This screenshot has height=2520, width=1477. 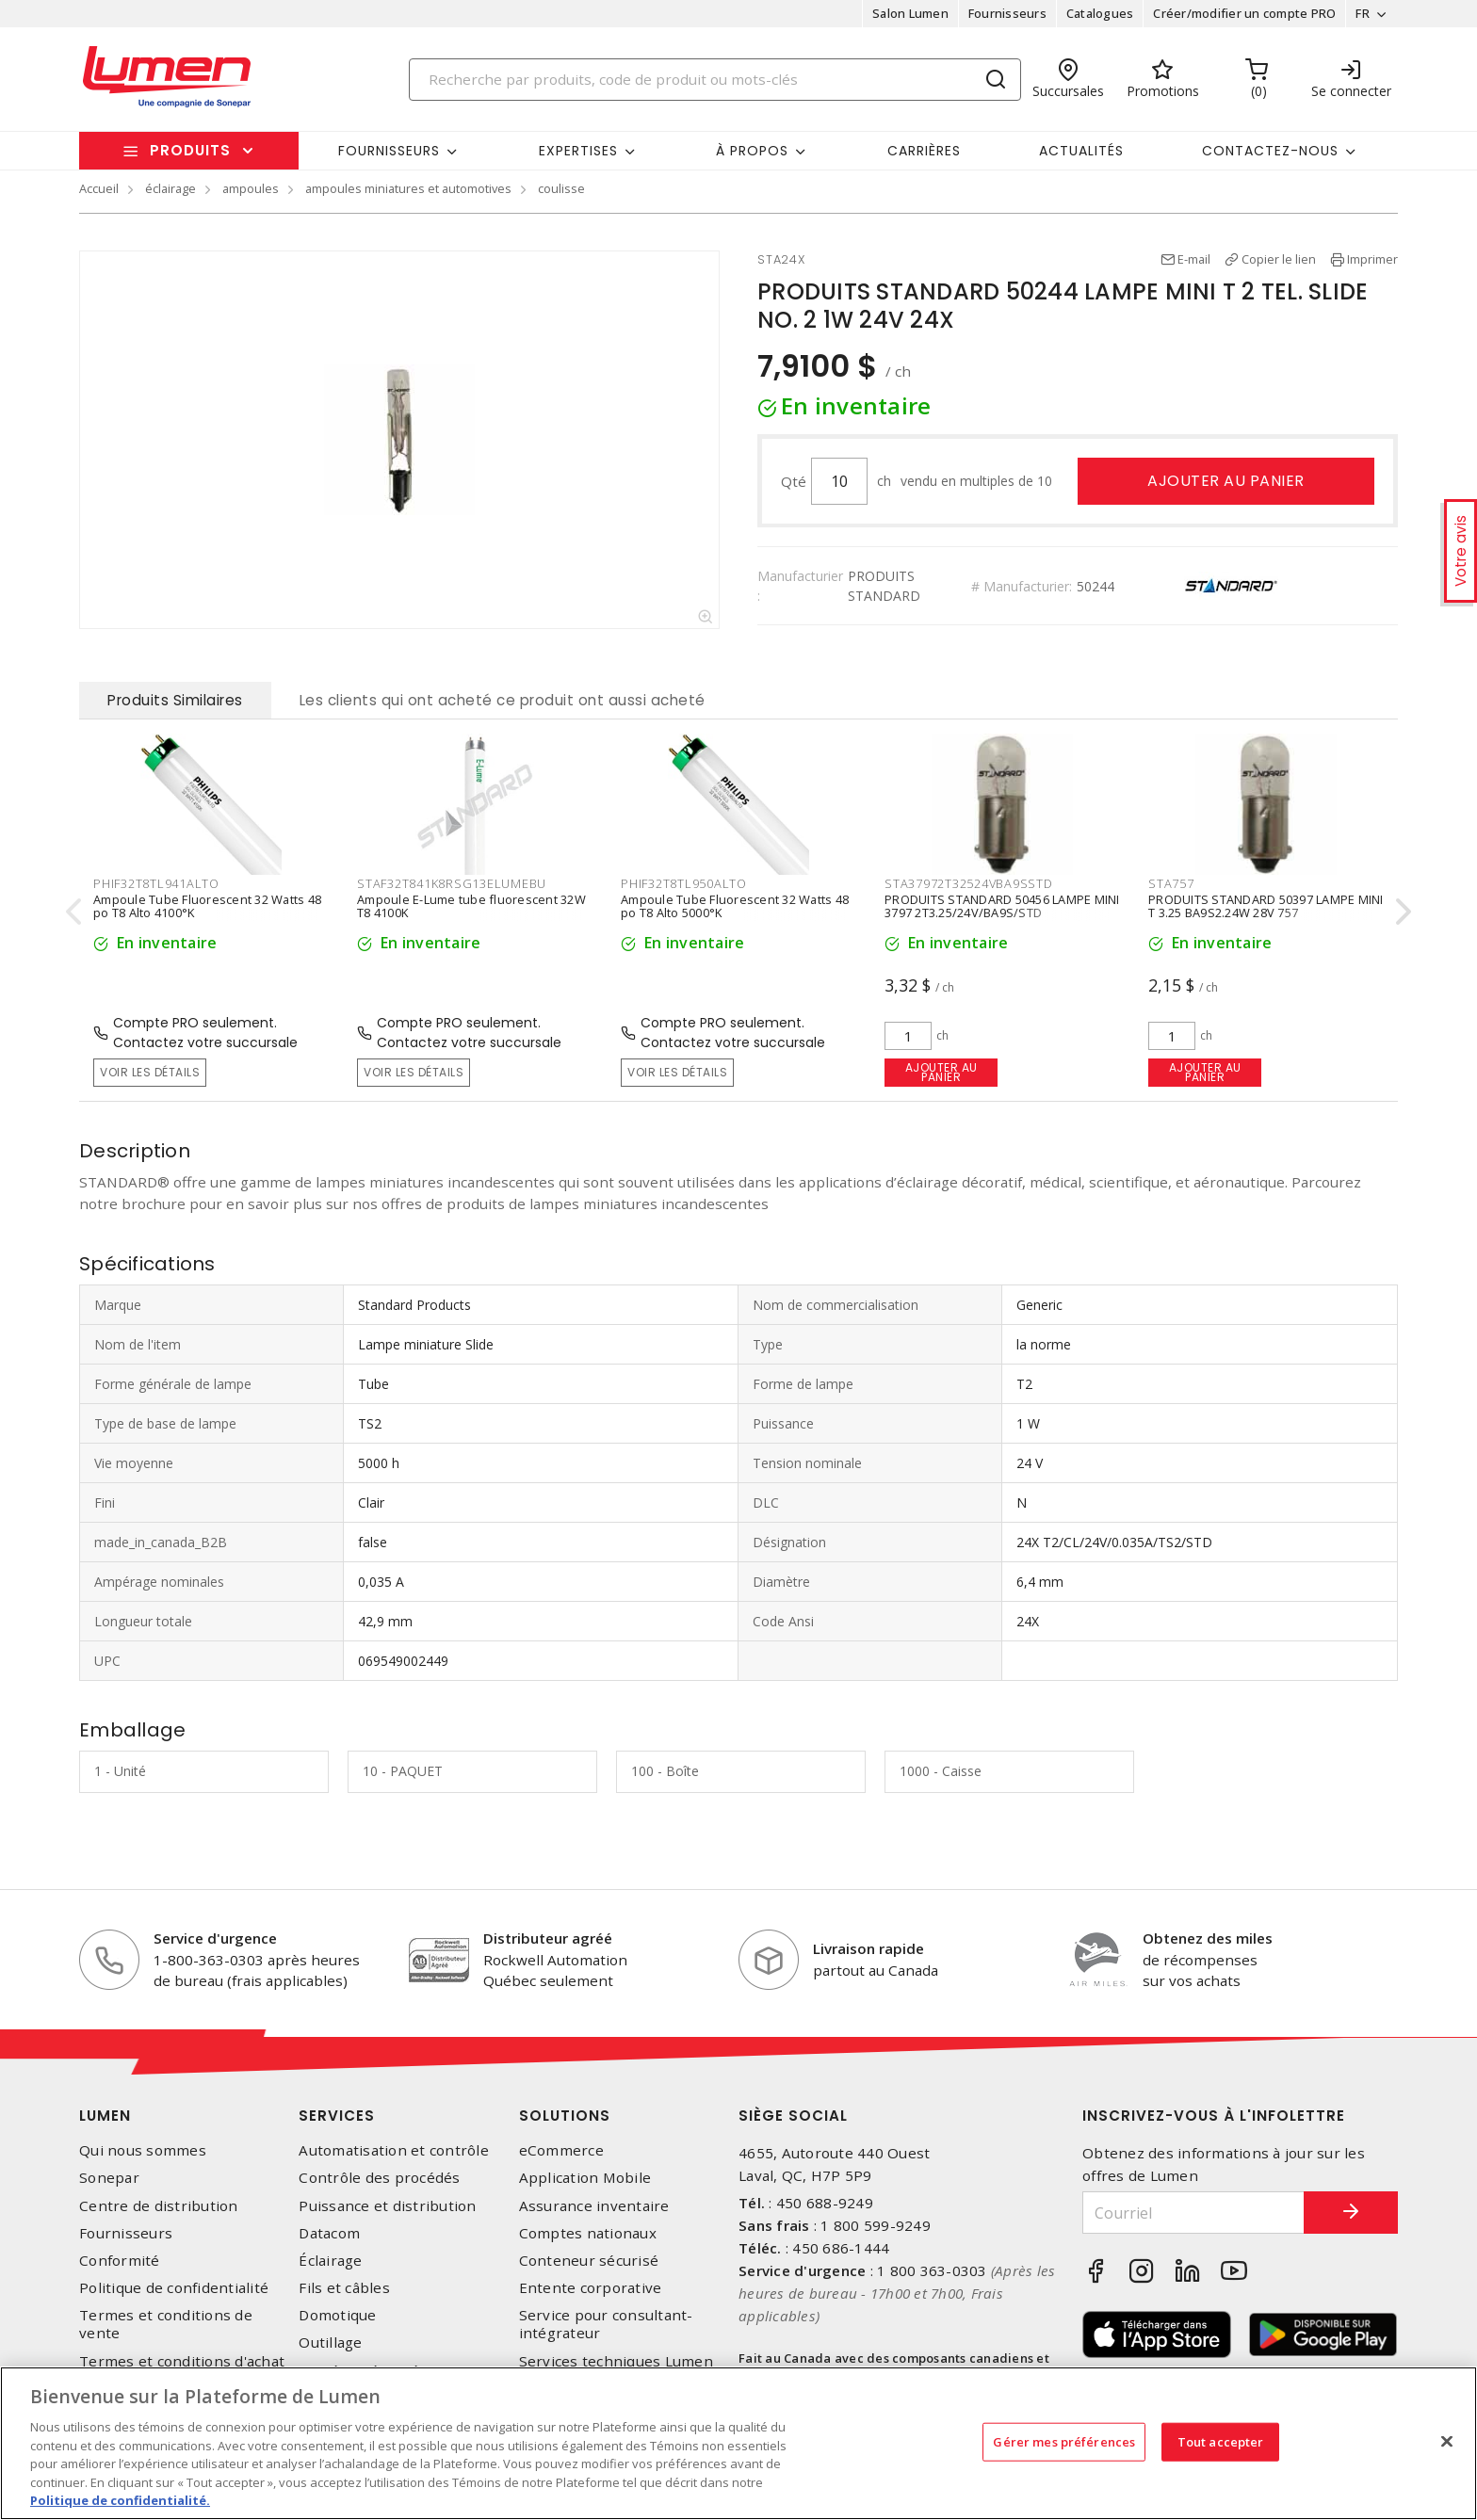 I want to click on FR [button], so click(x=1362, y=13).